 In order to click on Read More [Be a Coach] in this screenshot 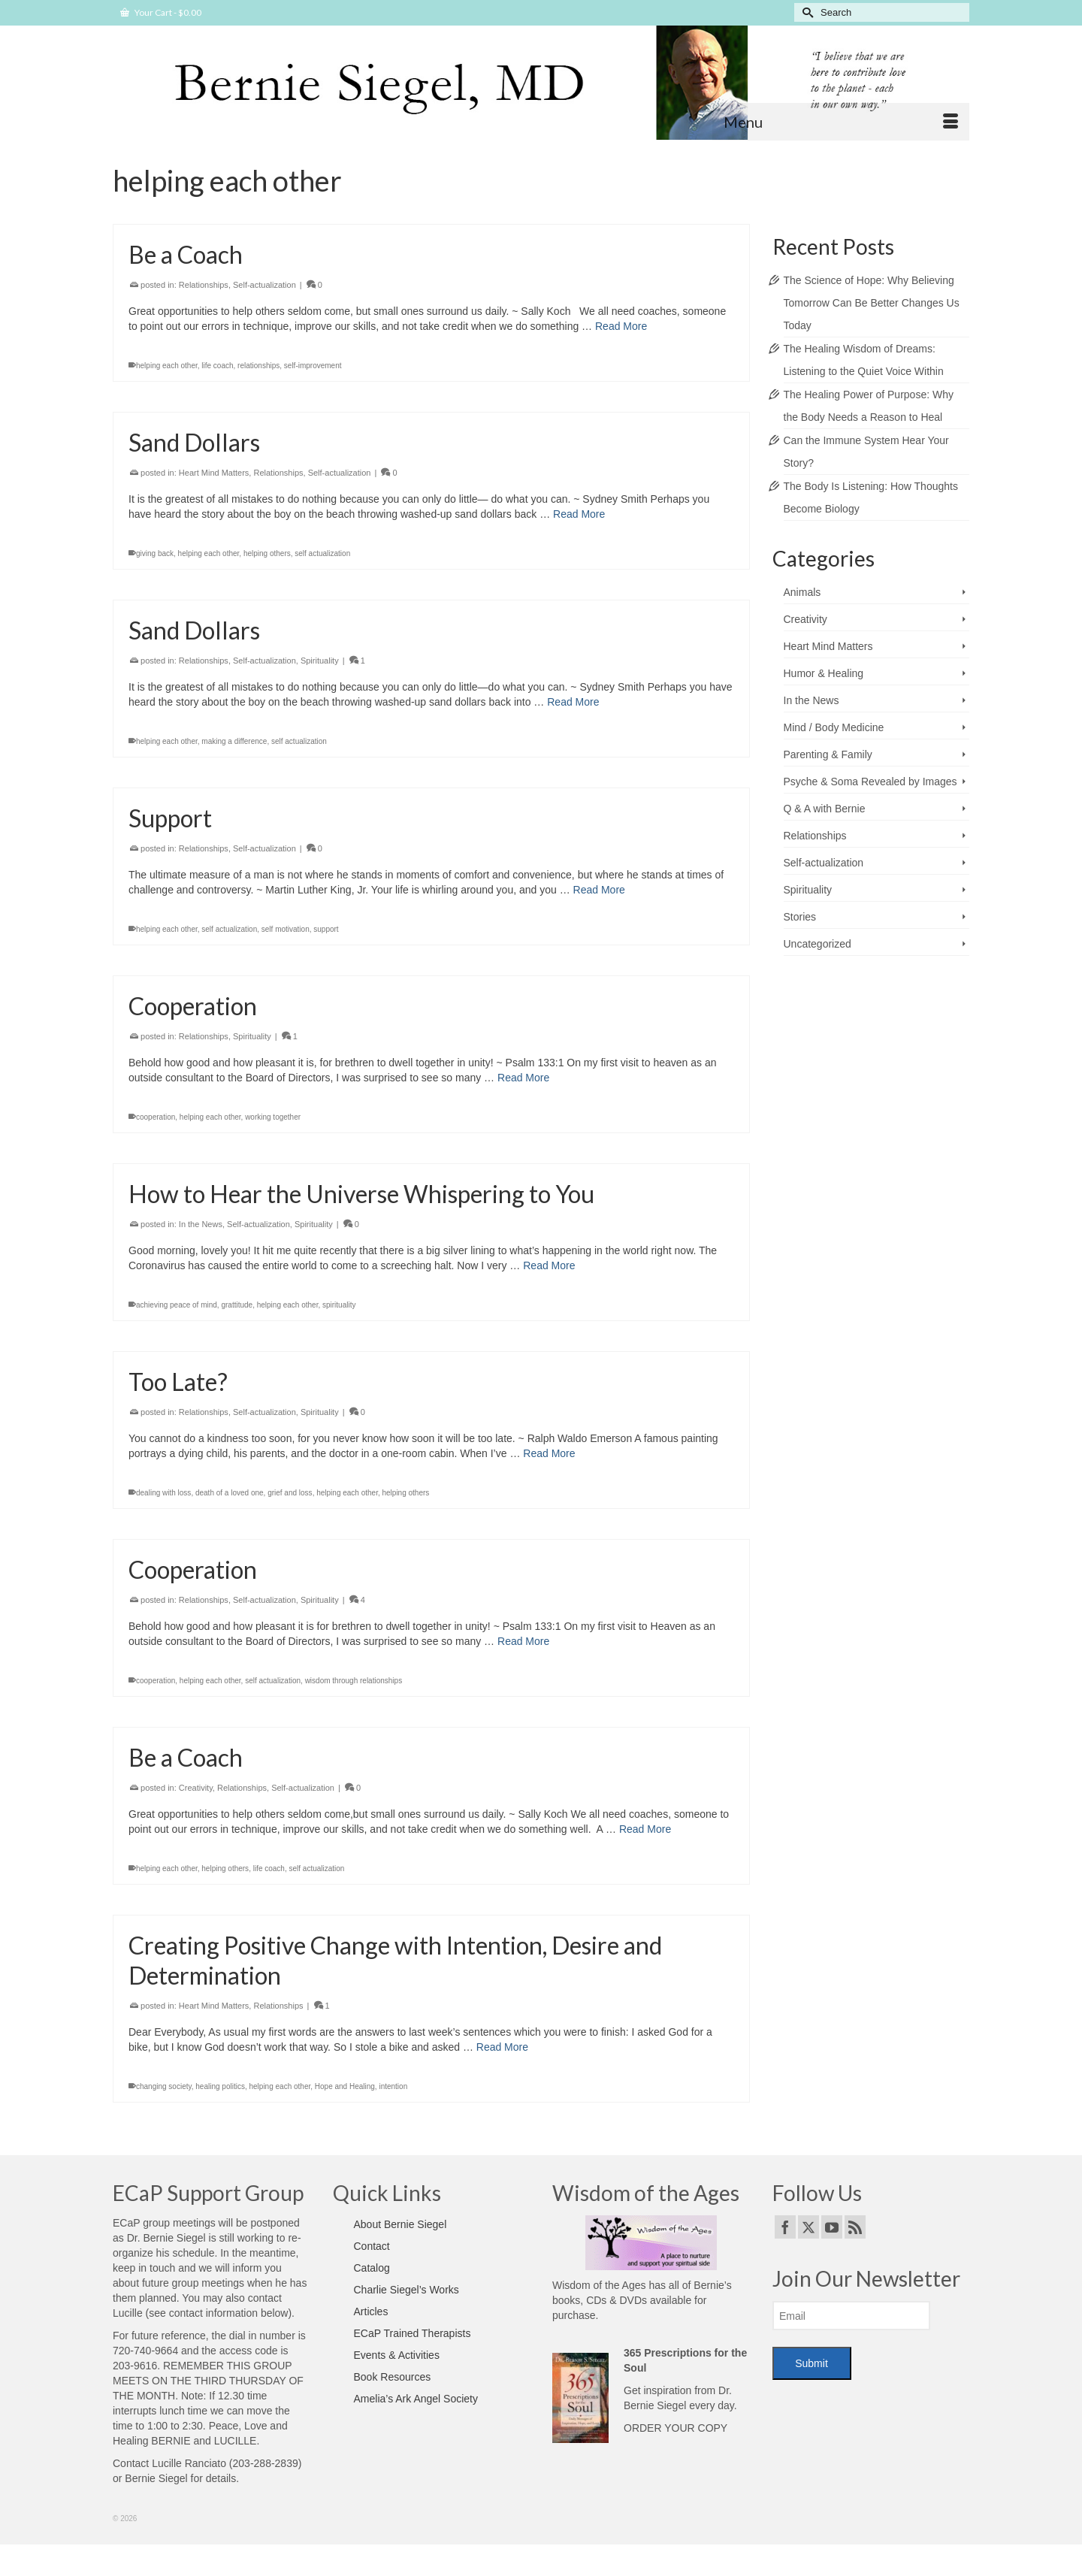, I will do `click(621, 327)`.